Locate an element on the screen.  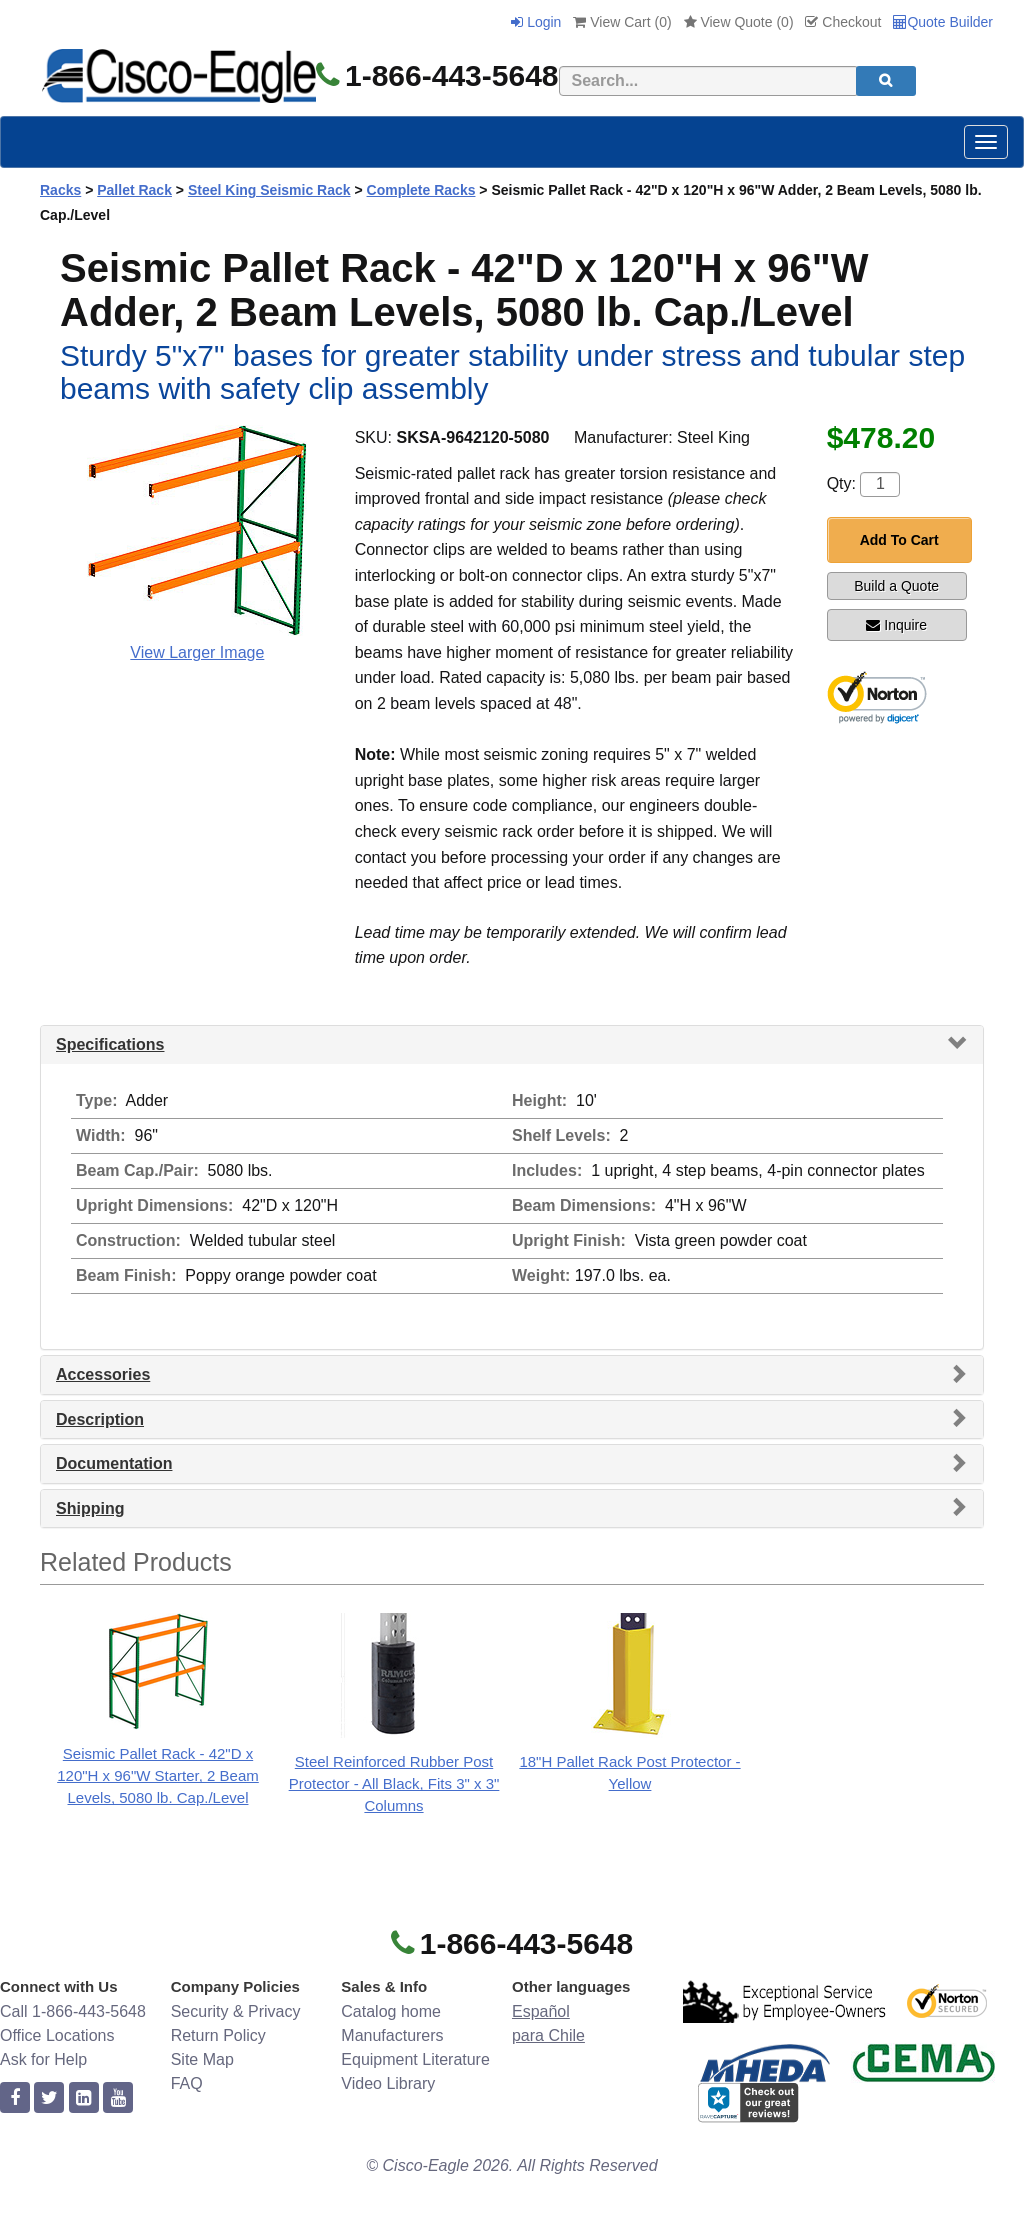
[facebook] is located at coordinates (15, 2098).